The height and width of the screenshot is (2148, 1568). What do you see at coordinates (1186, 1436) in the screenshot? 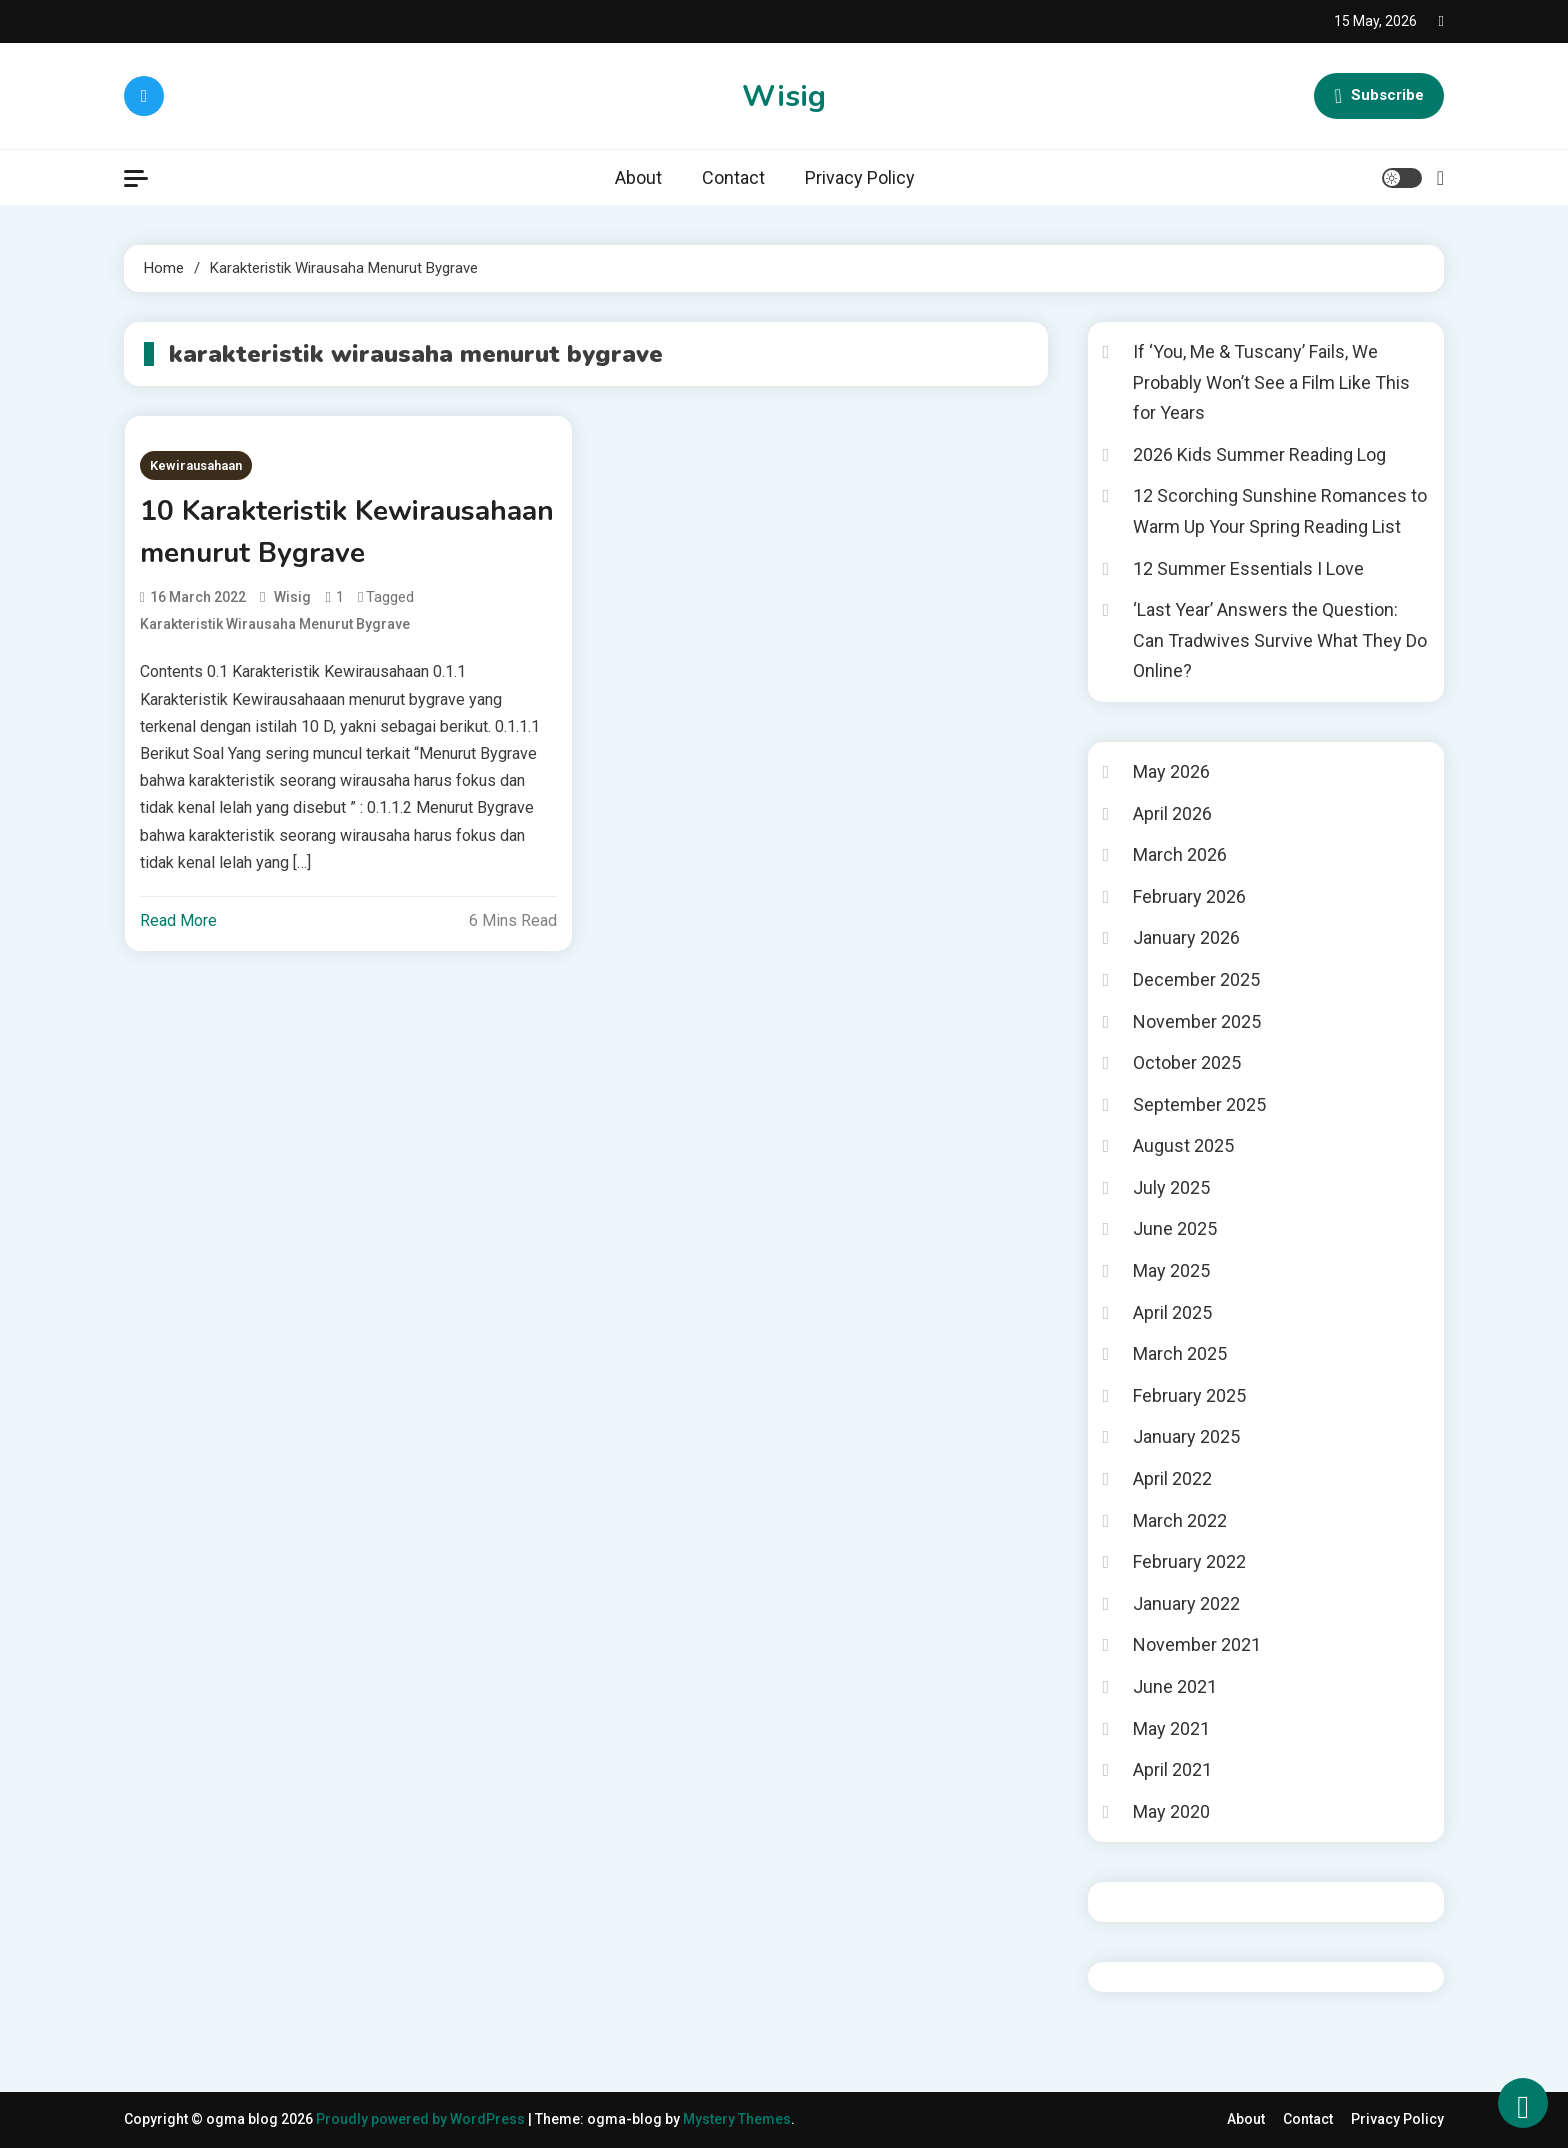
I see `January 2025` at bounding box center [1186, 1436].